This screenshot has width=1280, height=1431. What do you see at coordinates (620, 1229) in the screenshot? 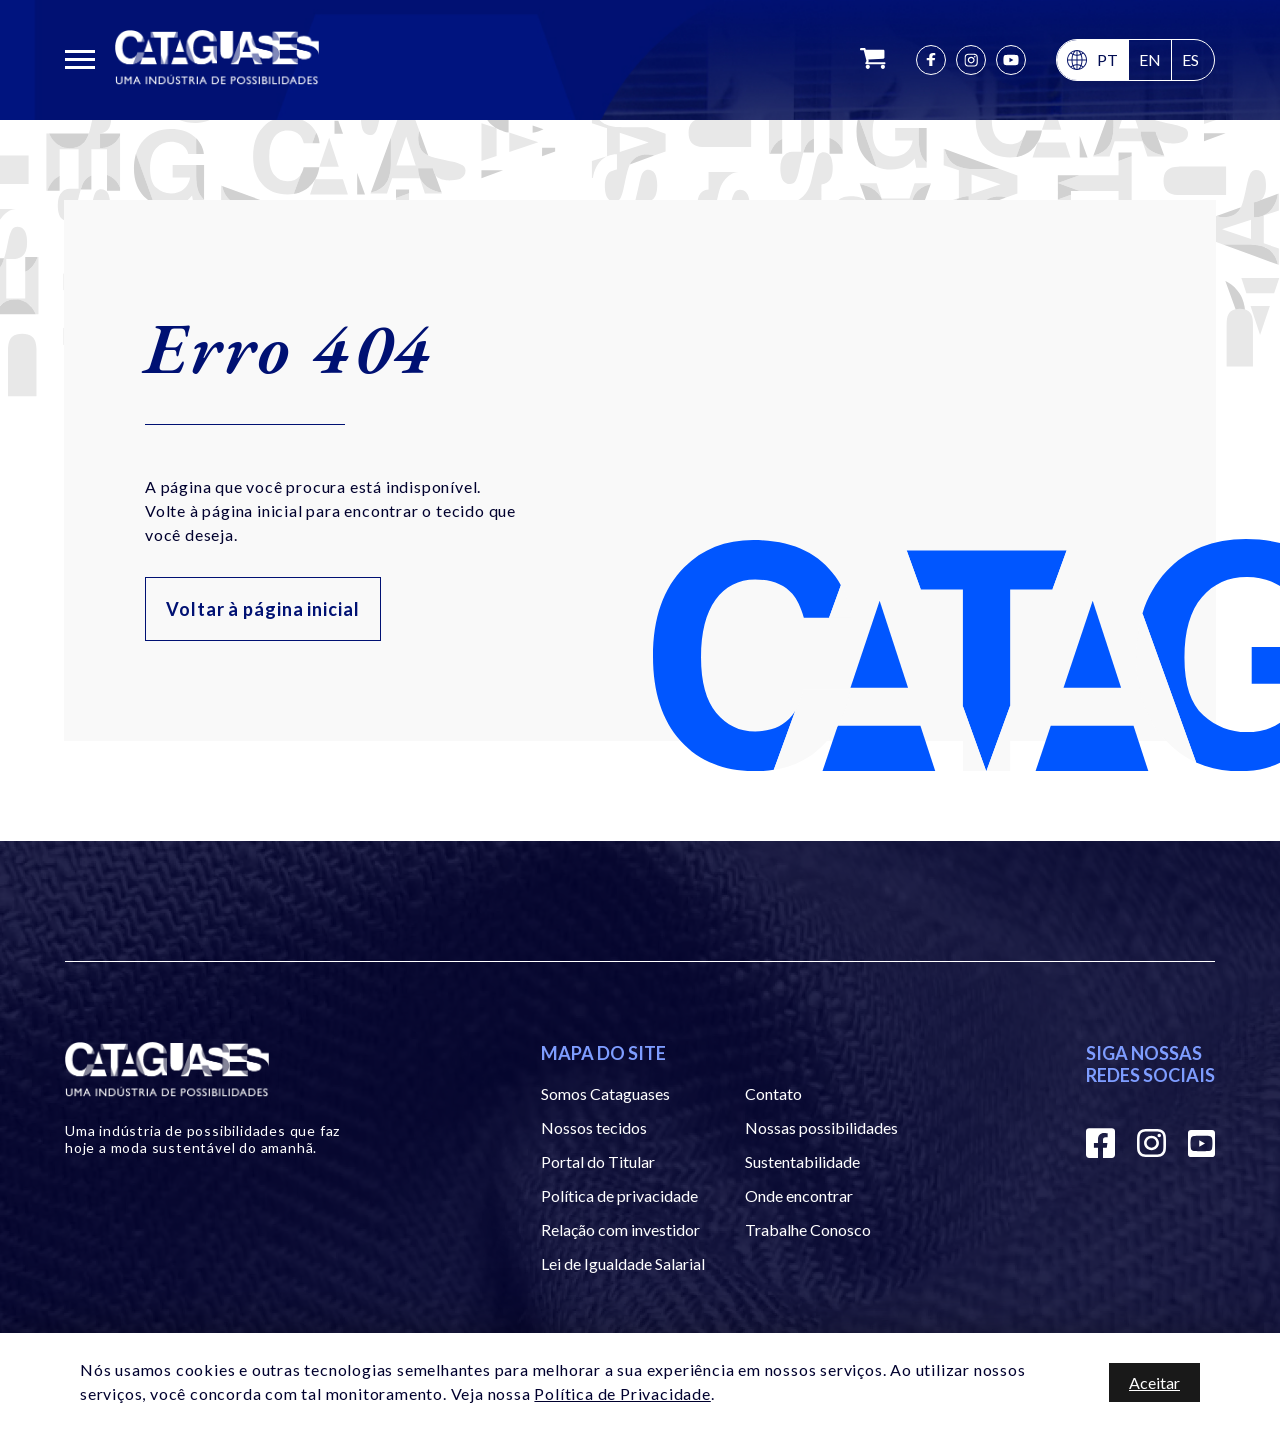
I see `Relação com investidor` at bounding box center [620, 1229].